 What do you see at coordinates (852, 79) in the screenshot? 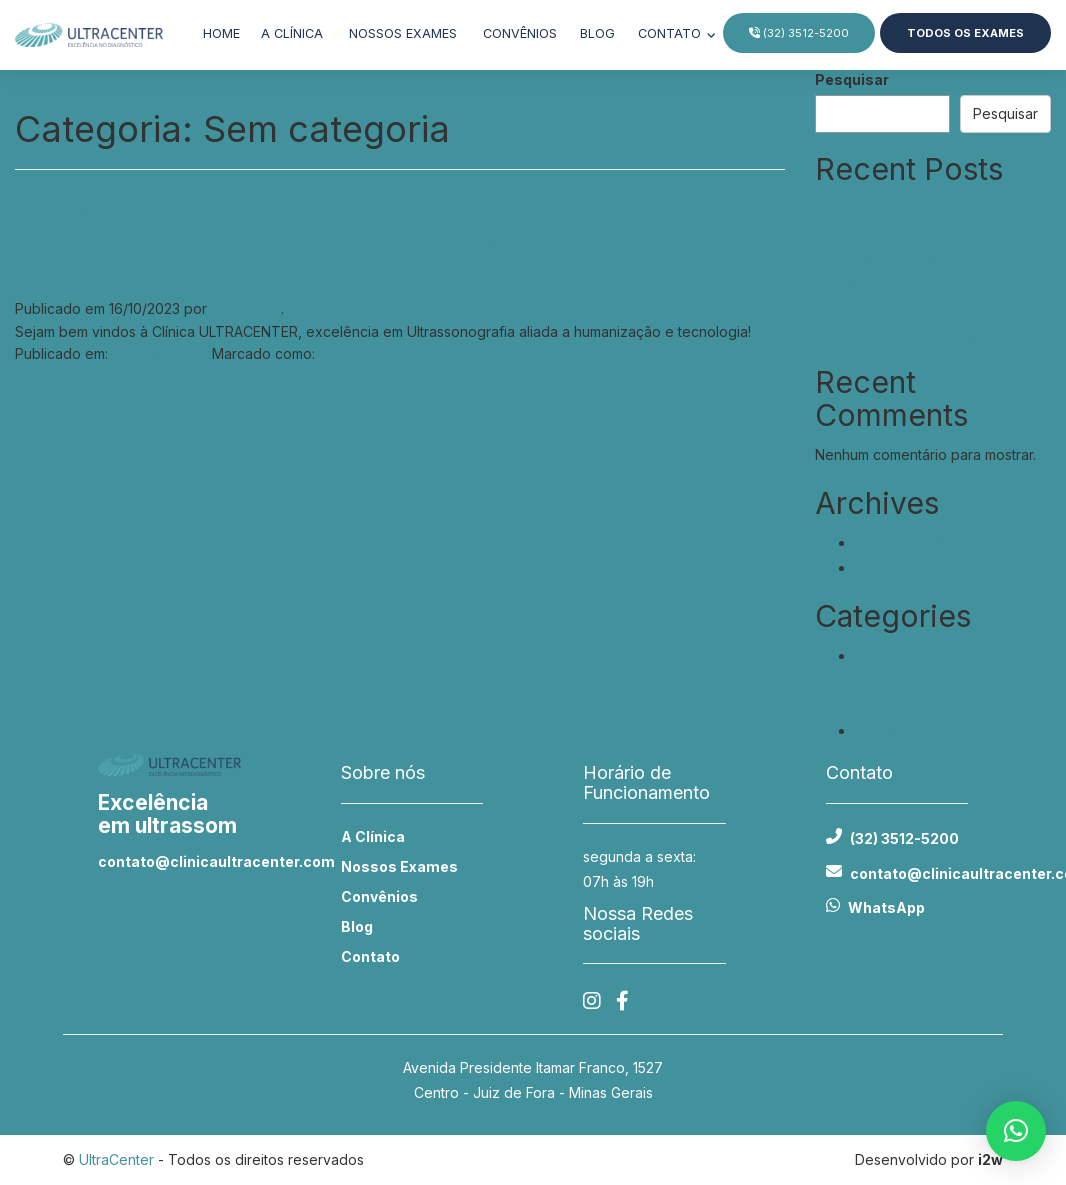
I see `Pesquisar` at bounding box center [852, 79].